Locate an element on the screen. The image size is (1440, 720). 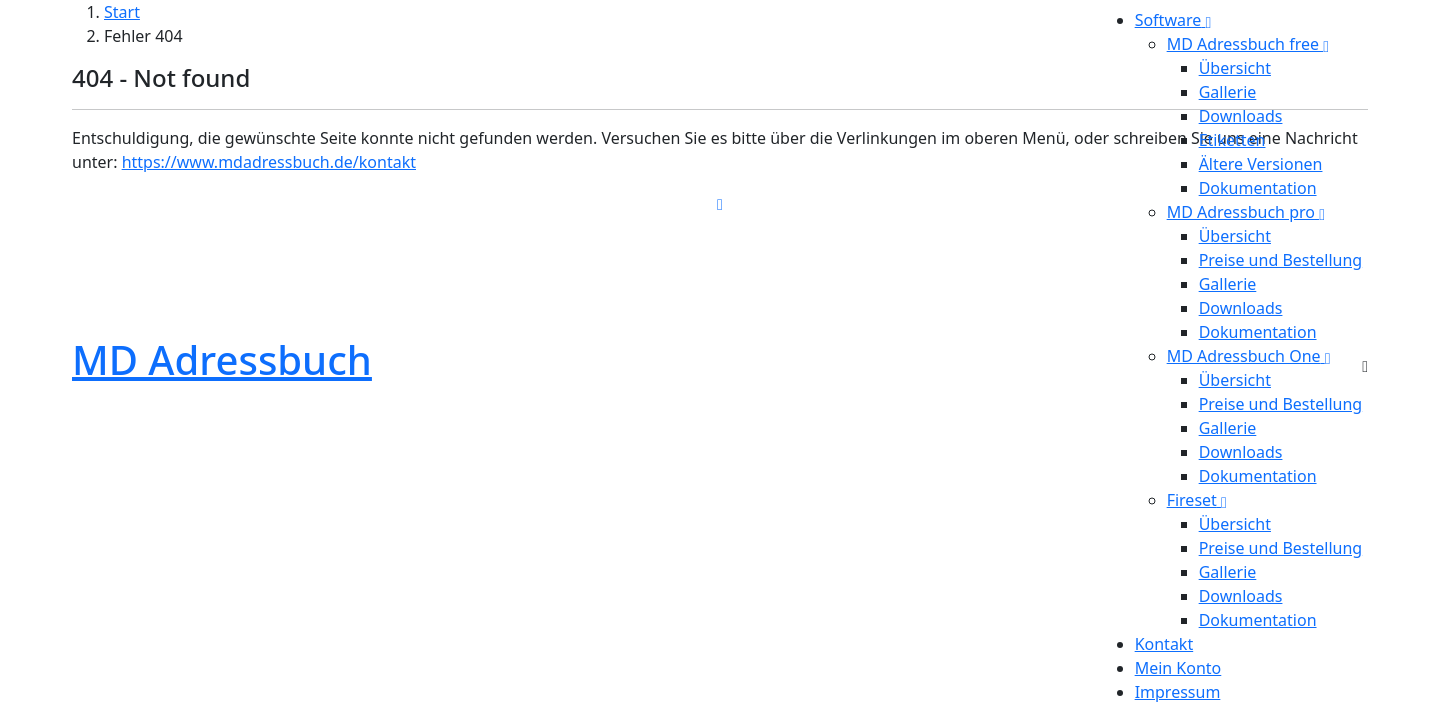
Kontakt is located at coordinates (1164, 644).